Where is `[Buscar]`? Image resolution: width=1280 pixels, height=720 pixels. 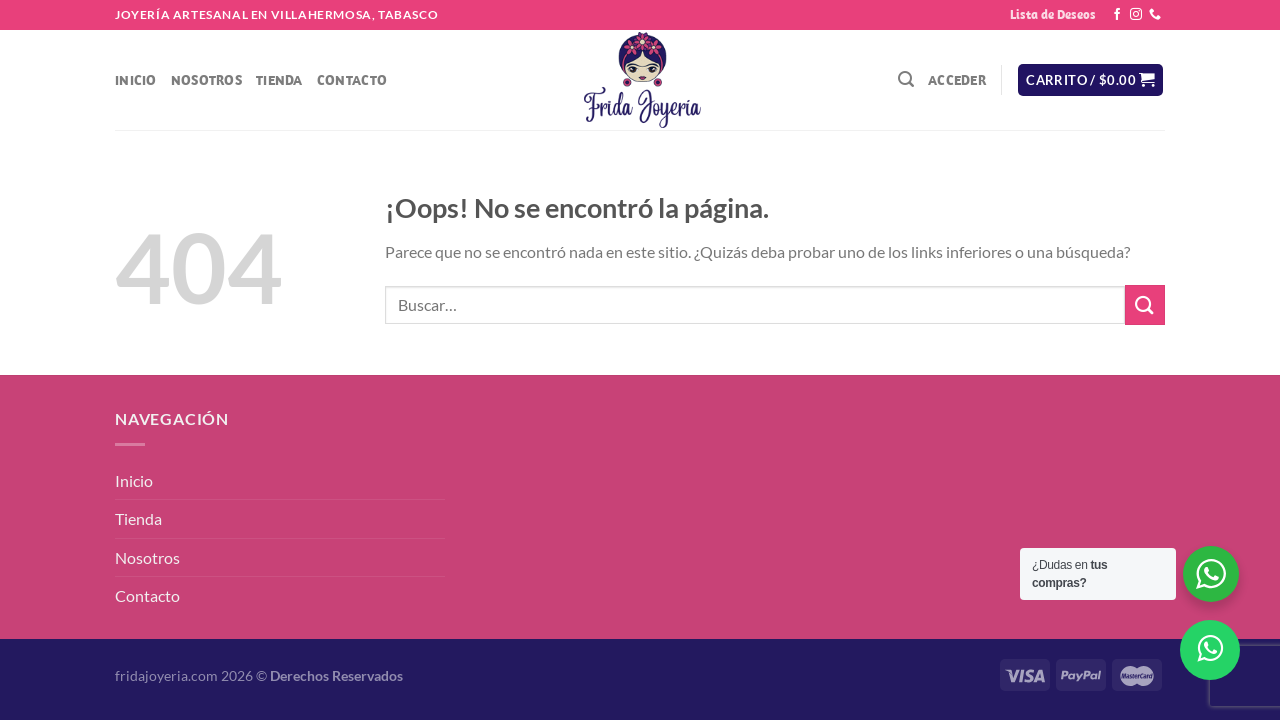
[Buscar] is located at coordinates (906, 79).